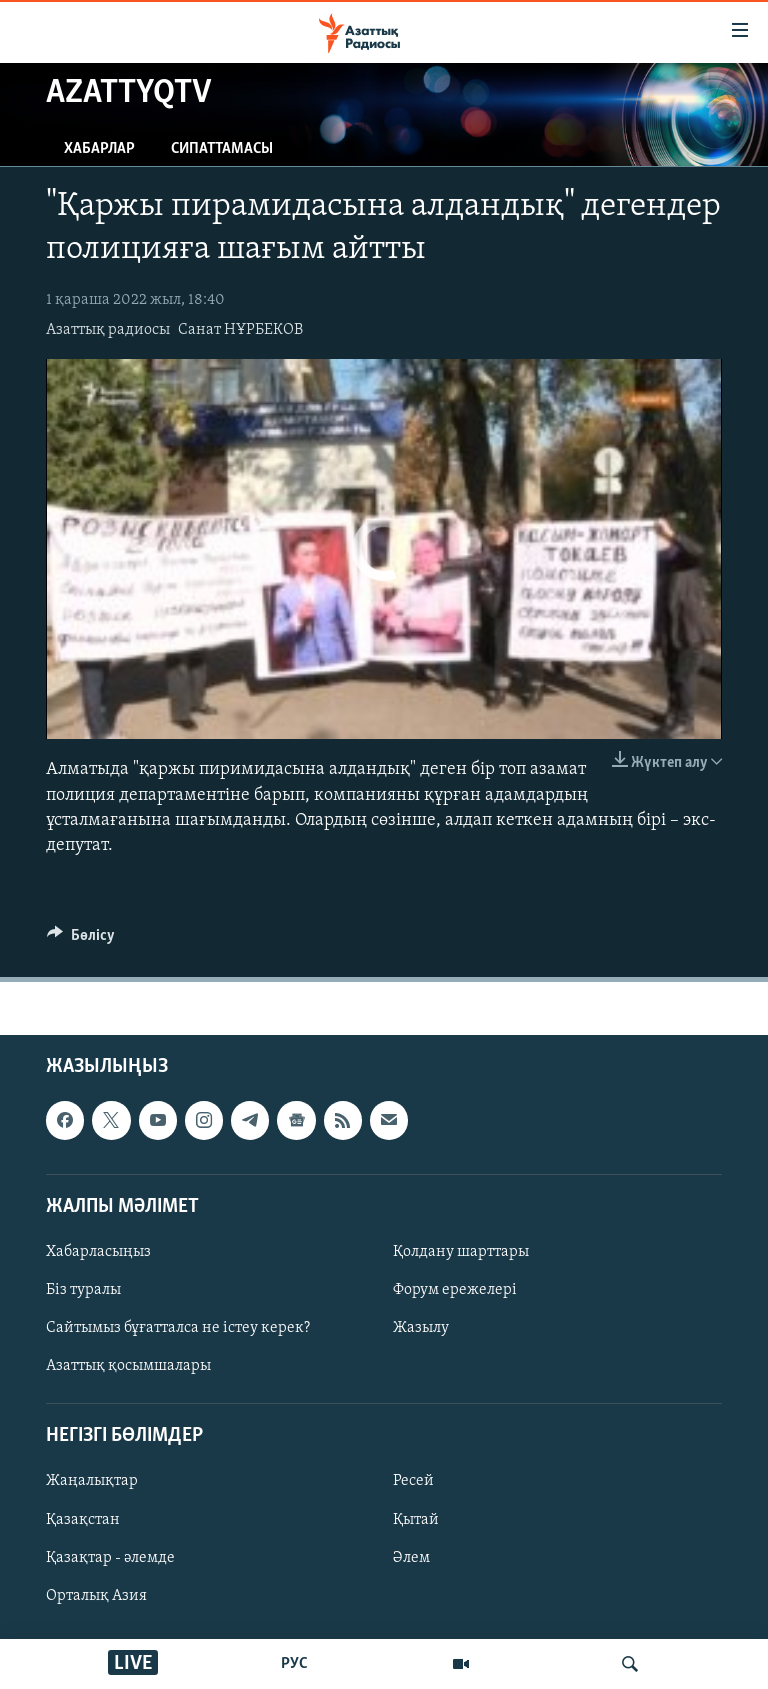  What do you see at coordinates (128, 1366) in the screenshot?
I see `Азаттық қосымшалары` at bounding box center [128, 1366].